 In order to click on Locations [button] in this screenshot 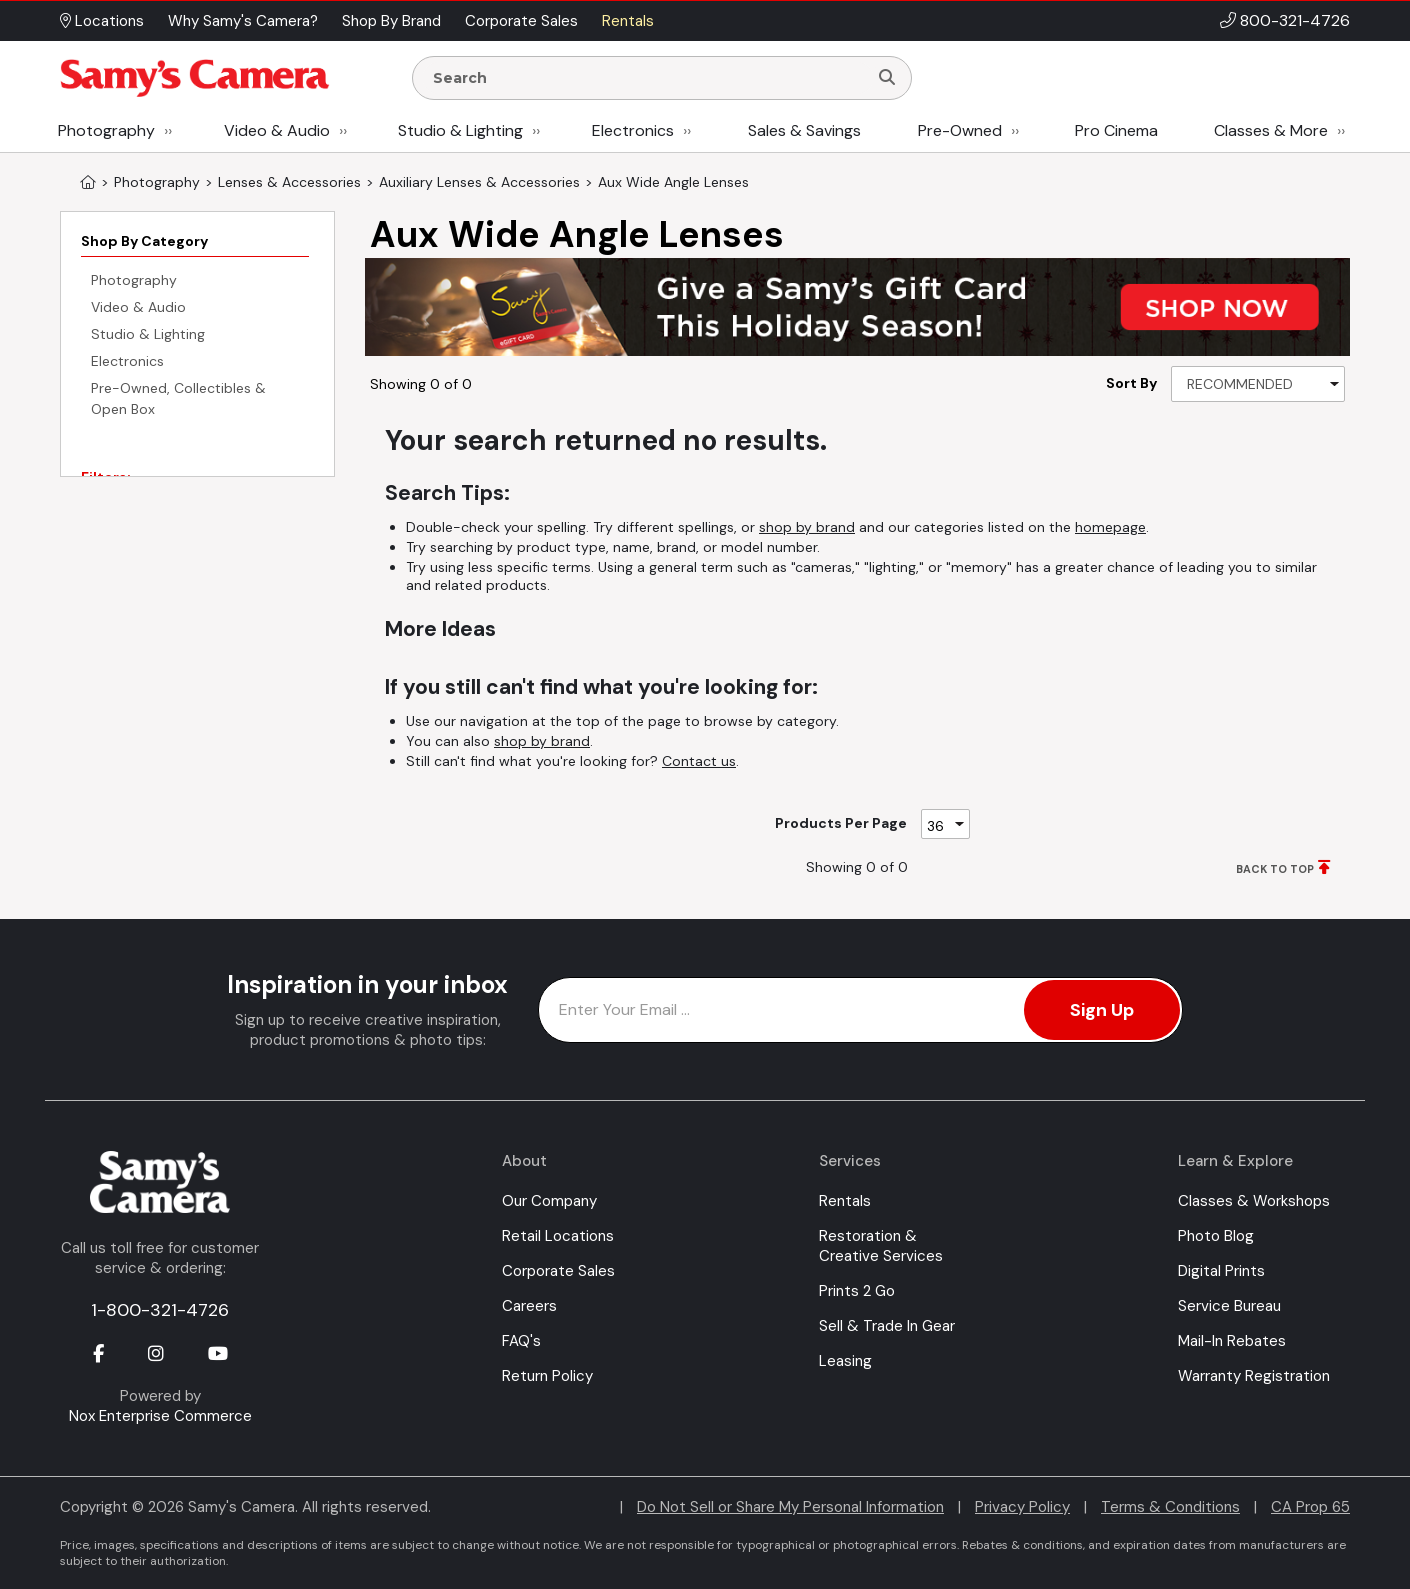, I will do `click(102, 21)`.